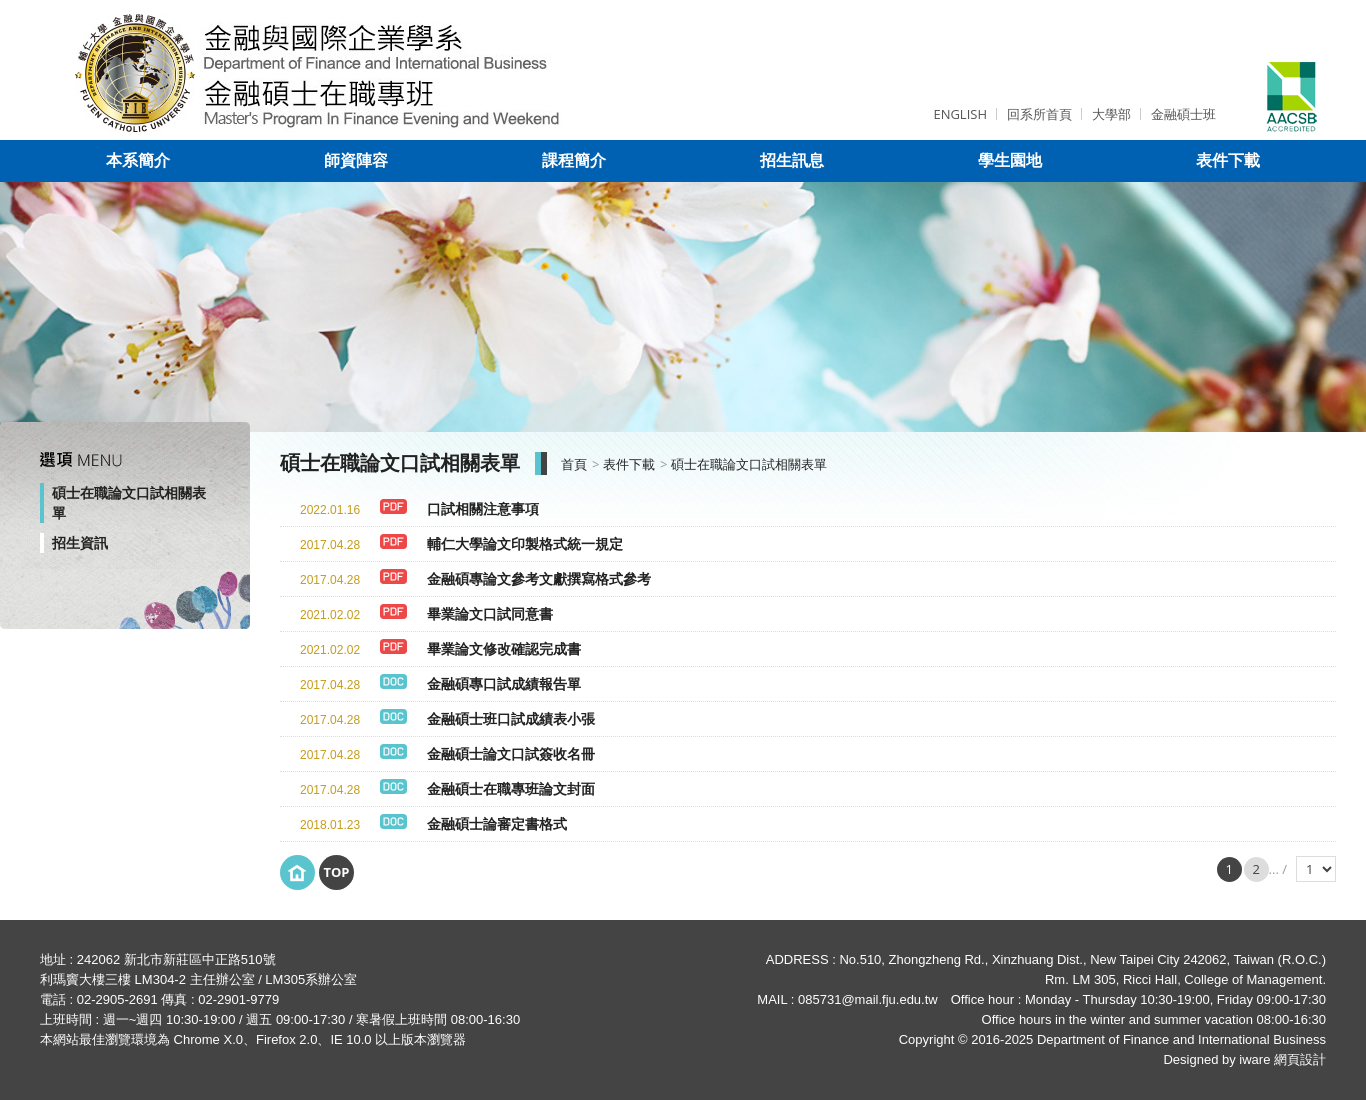 This screenshot has width=1366, height=1100. I want to click on 表件下載, so click(1228, 160).